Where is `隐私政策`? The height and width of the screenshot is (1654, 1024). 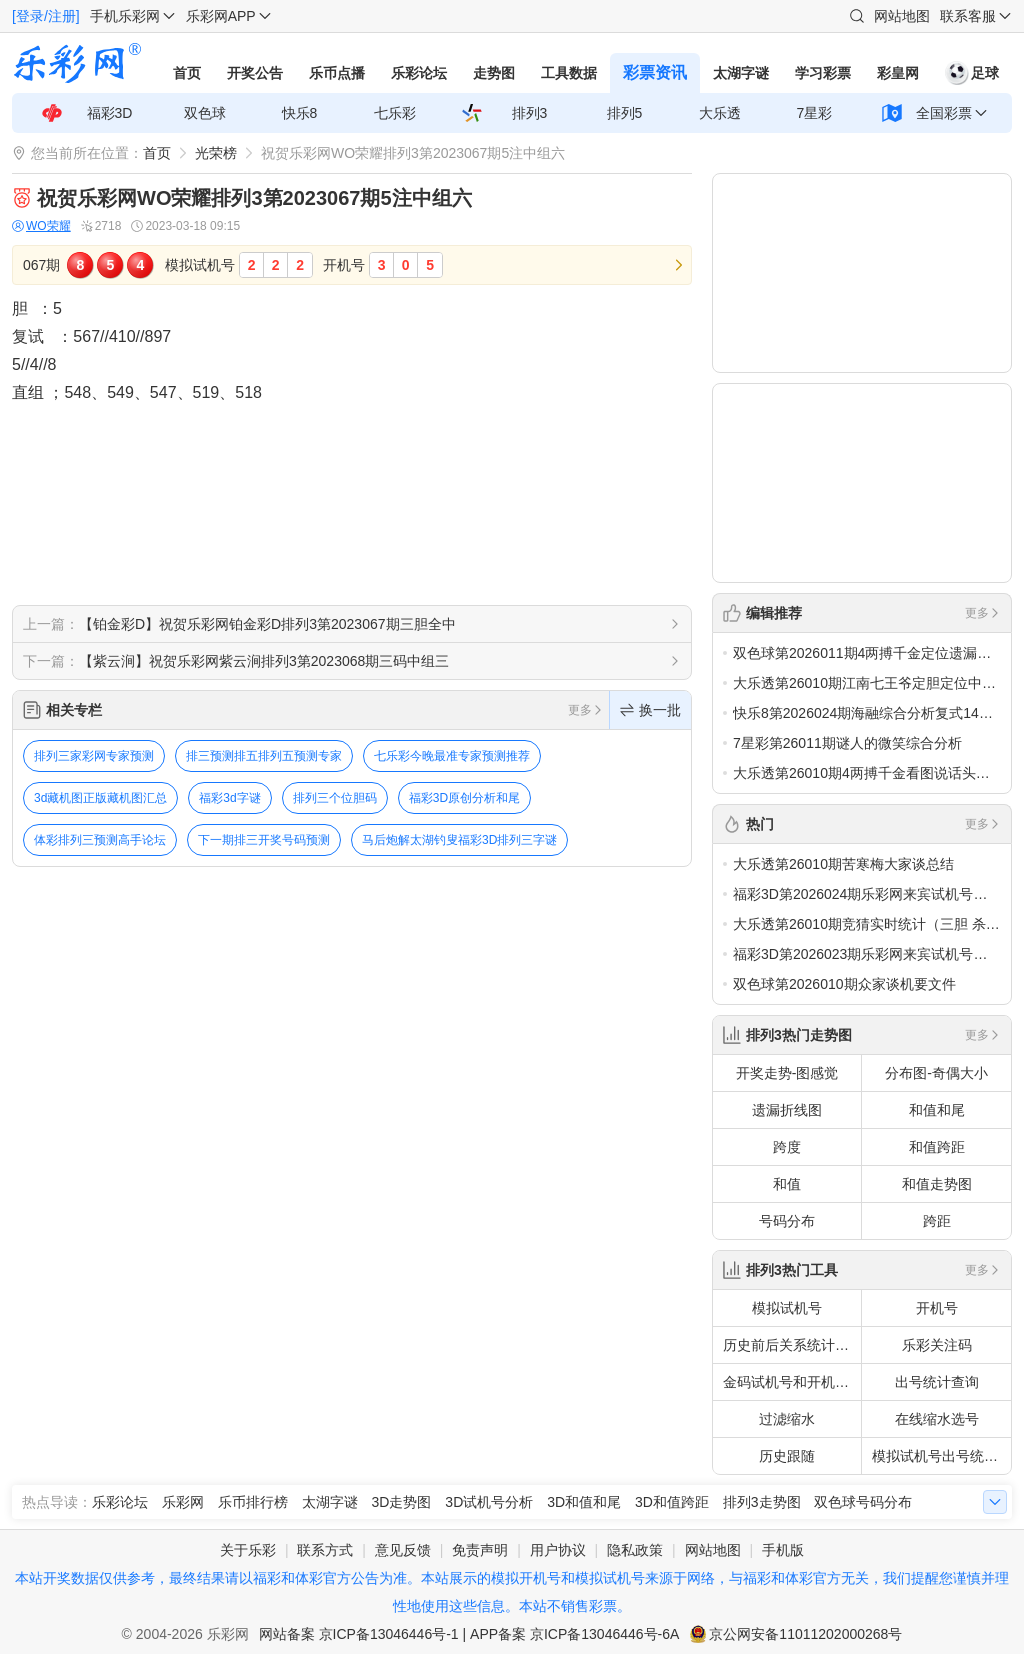 隐私政策 is located at coordinates (635, 1550).